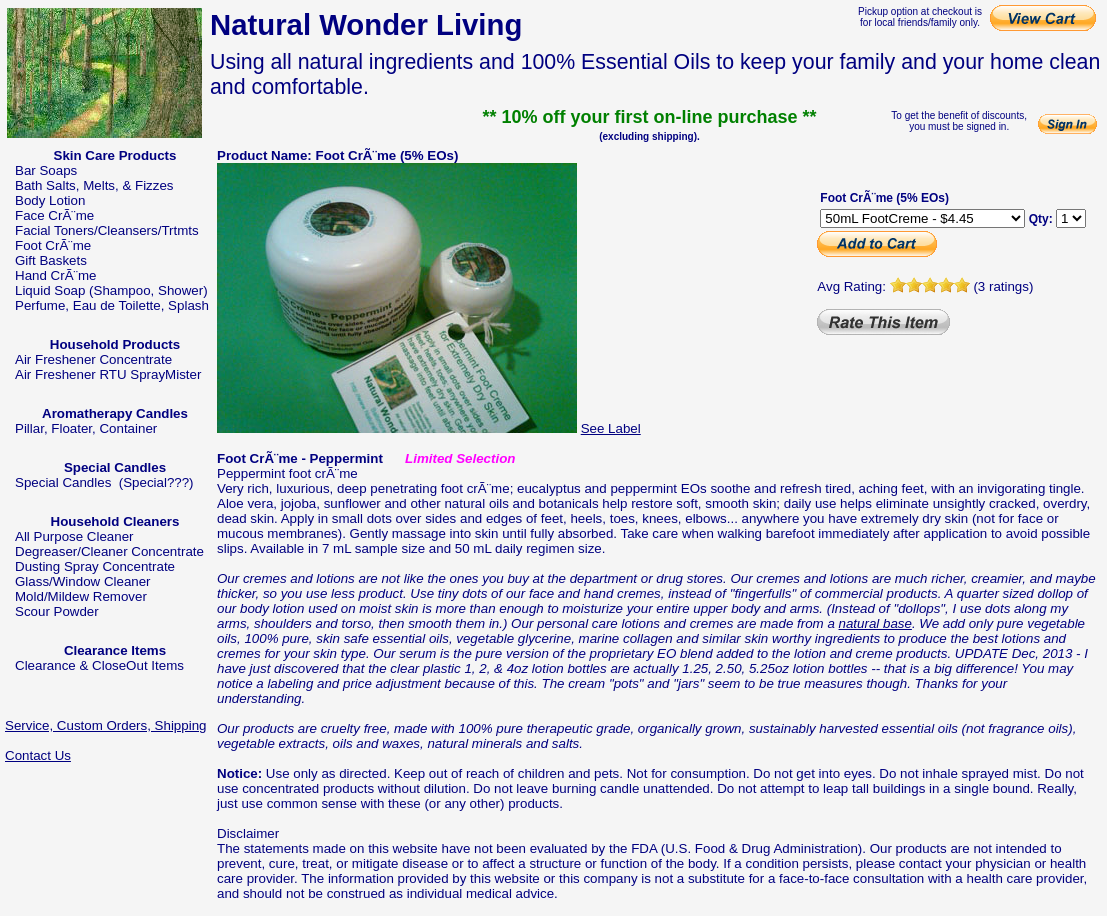 Image resolution: width=1107 pixels, height=916 pixels. I want to click on Clearance Items, so click(115, 650).